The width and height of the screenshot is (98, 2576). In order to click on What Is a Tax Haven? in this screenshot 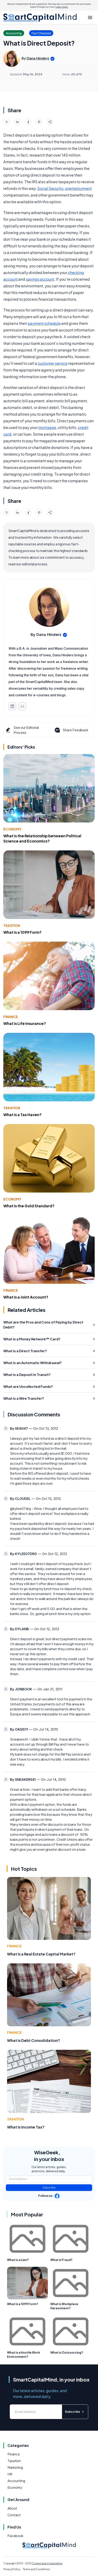, I will do `click(22, 1114)`.